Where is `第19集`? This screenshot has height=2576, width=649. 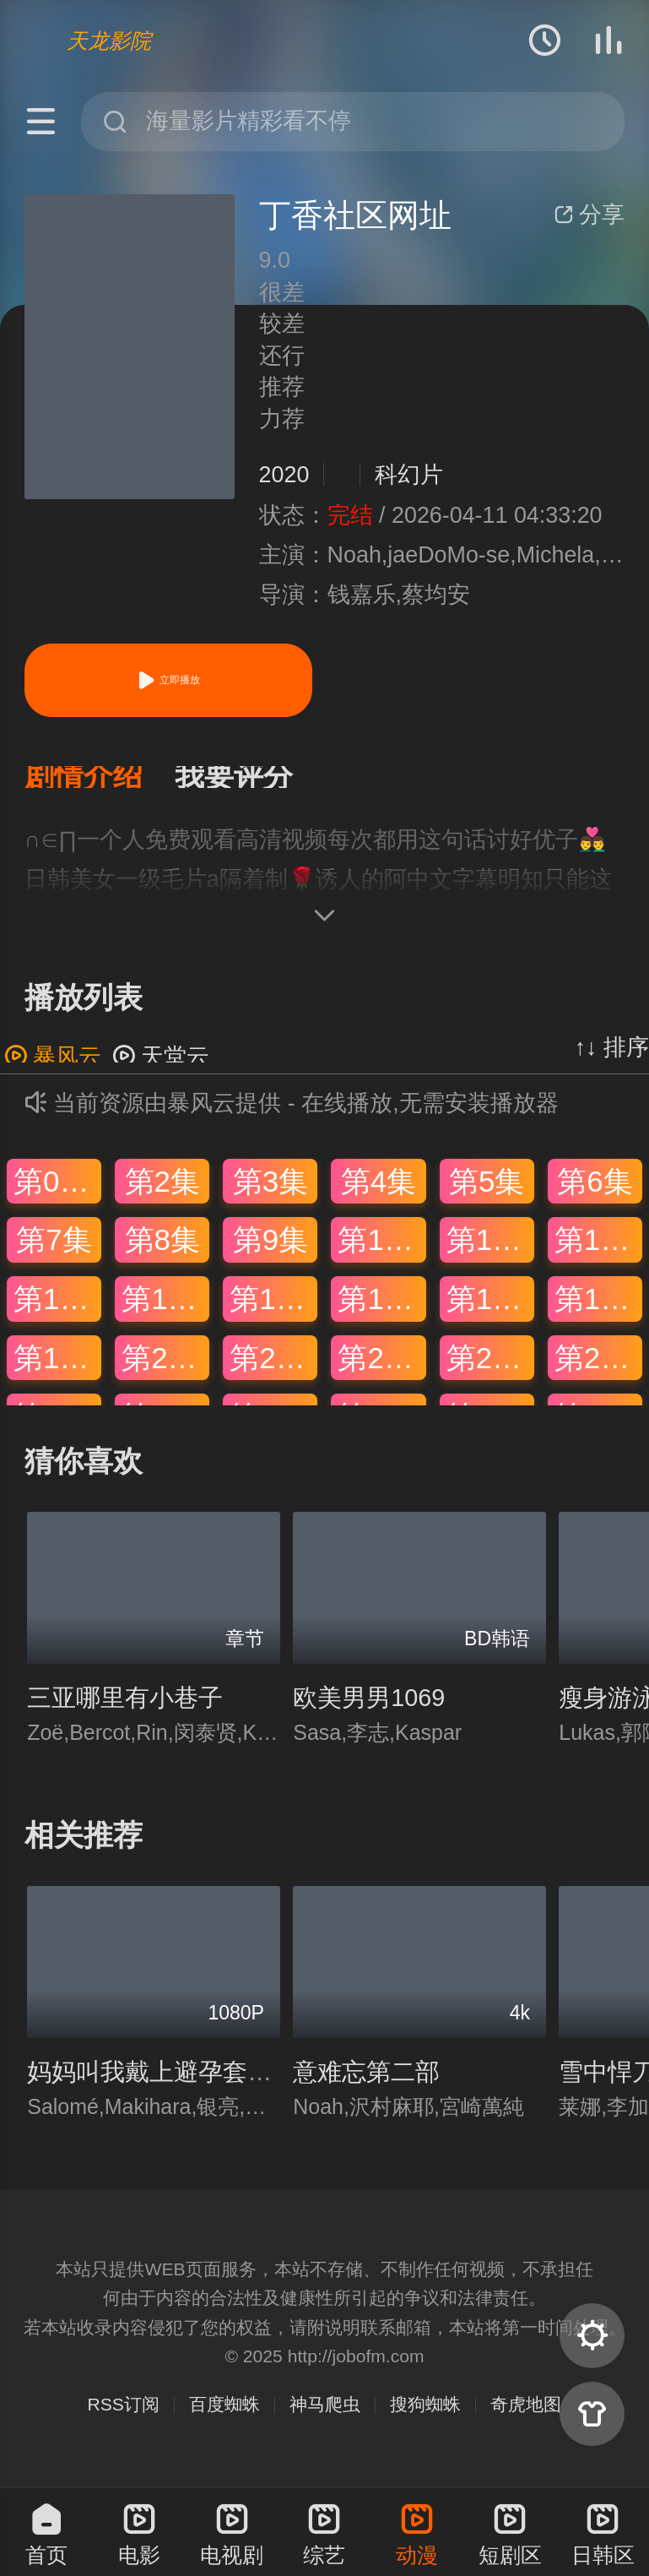
第19集 is located at coordinates (57, 1367).